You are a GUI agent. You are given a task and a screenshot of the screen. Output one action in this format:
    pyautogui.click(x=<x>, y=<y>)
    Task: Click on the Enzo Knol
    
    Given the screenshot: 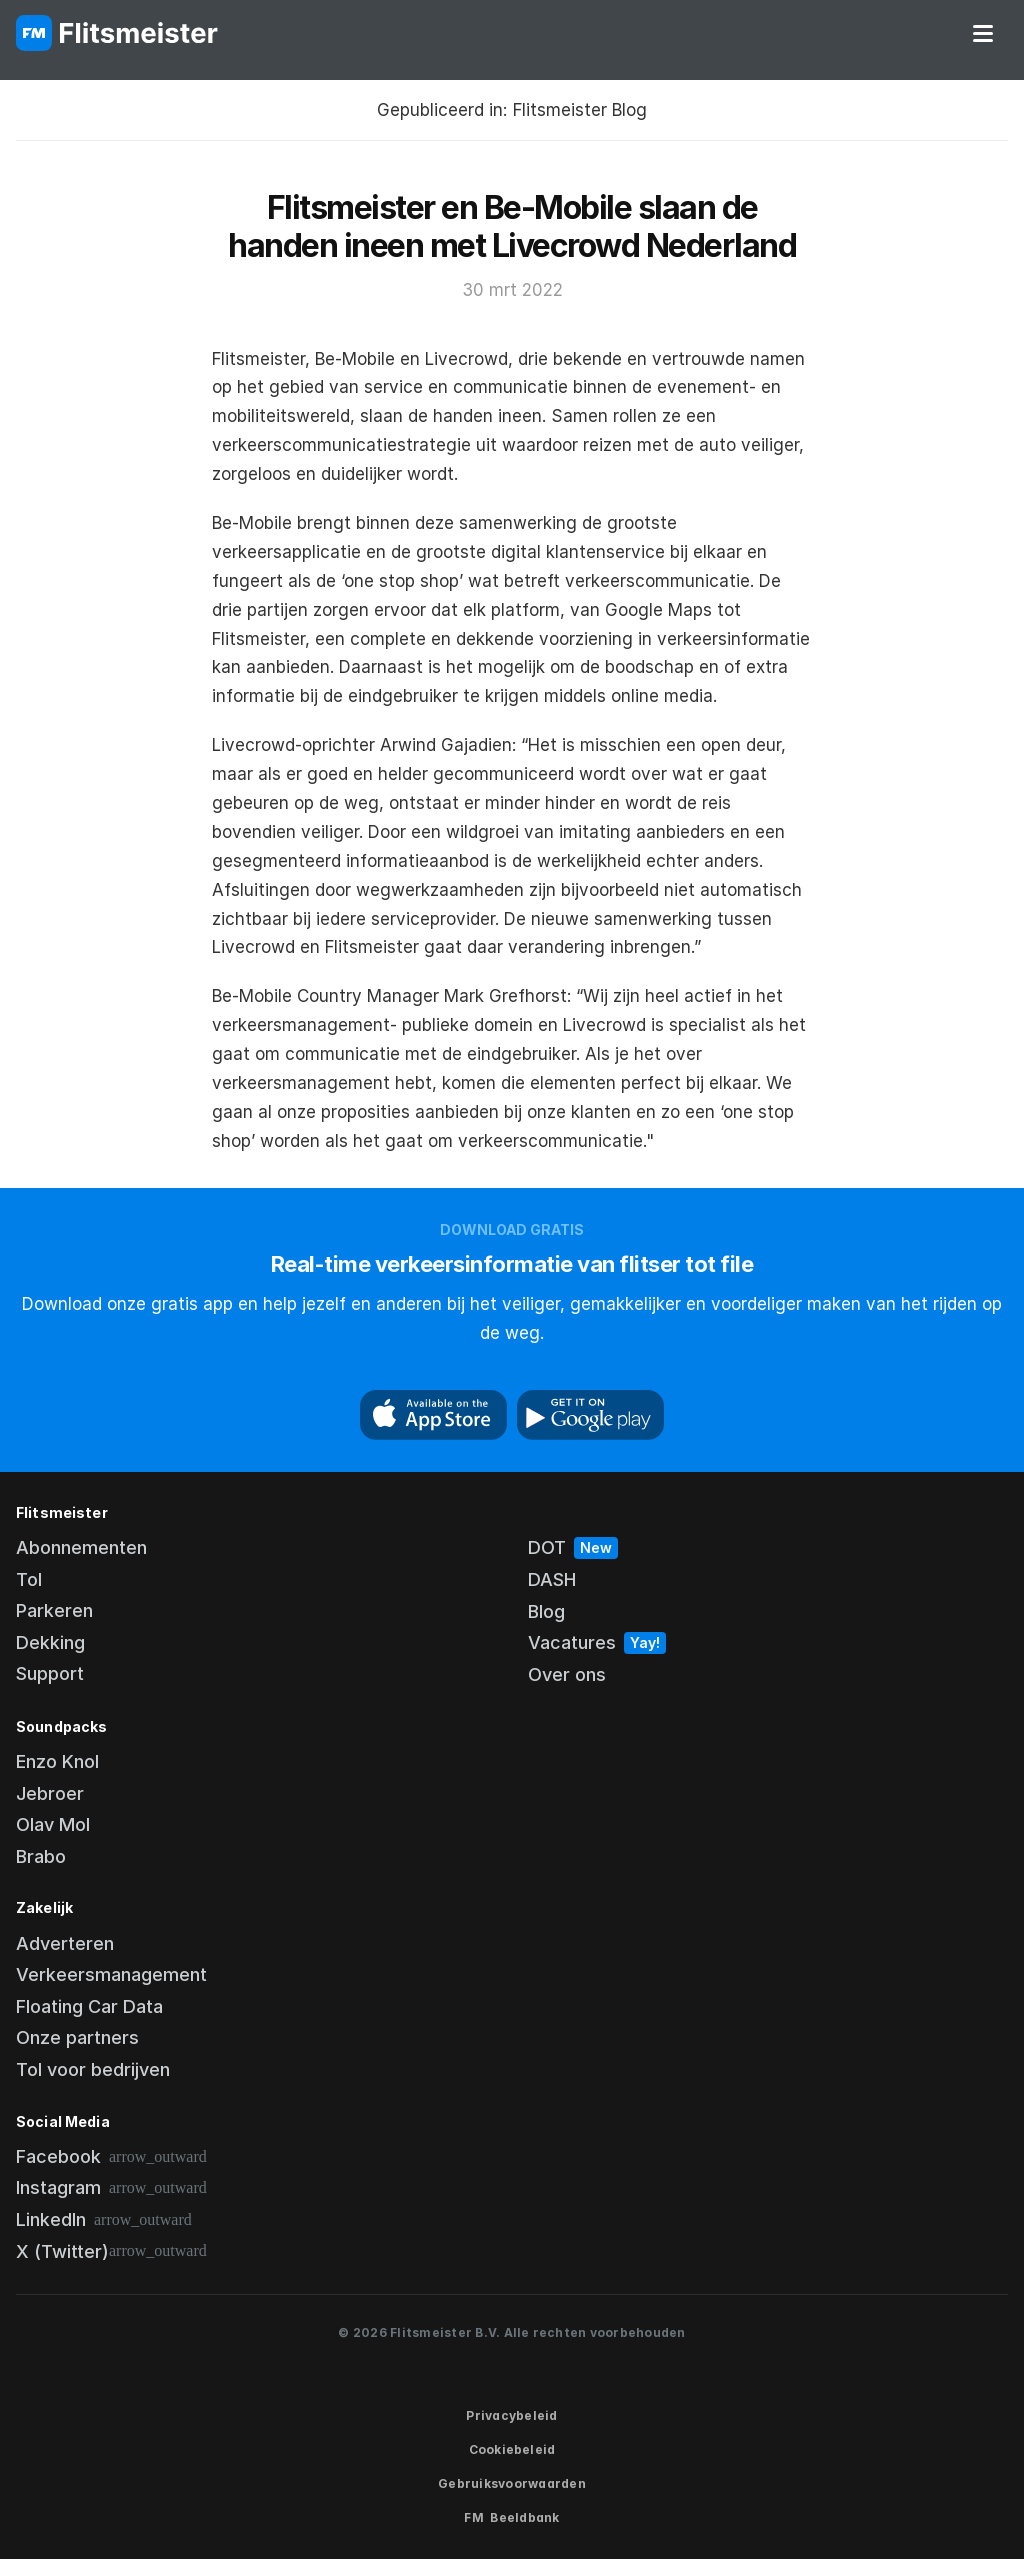 What is the action you would take?
    pyautogui.click(x=57, y=1761)
    